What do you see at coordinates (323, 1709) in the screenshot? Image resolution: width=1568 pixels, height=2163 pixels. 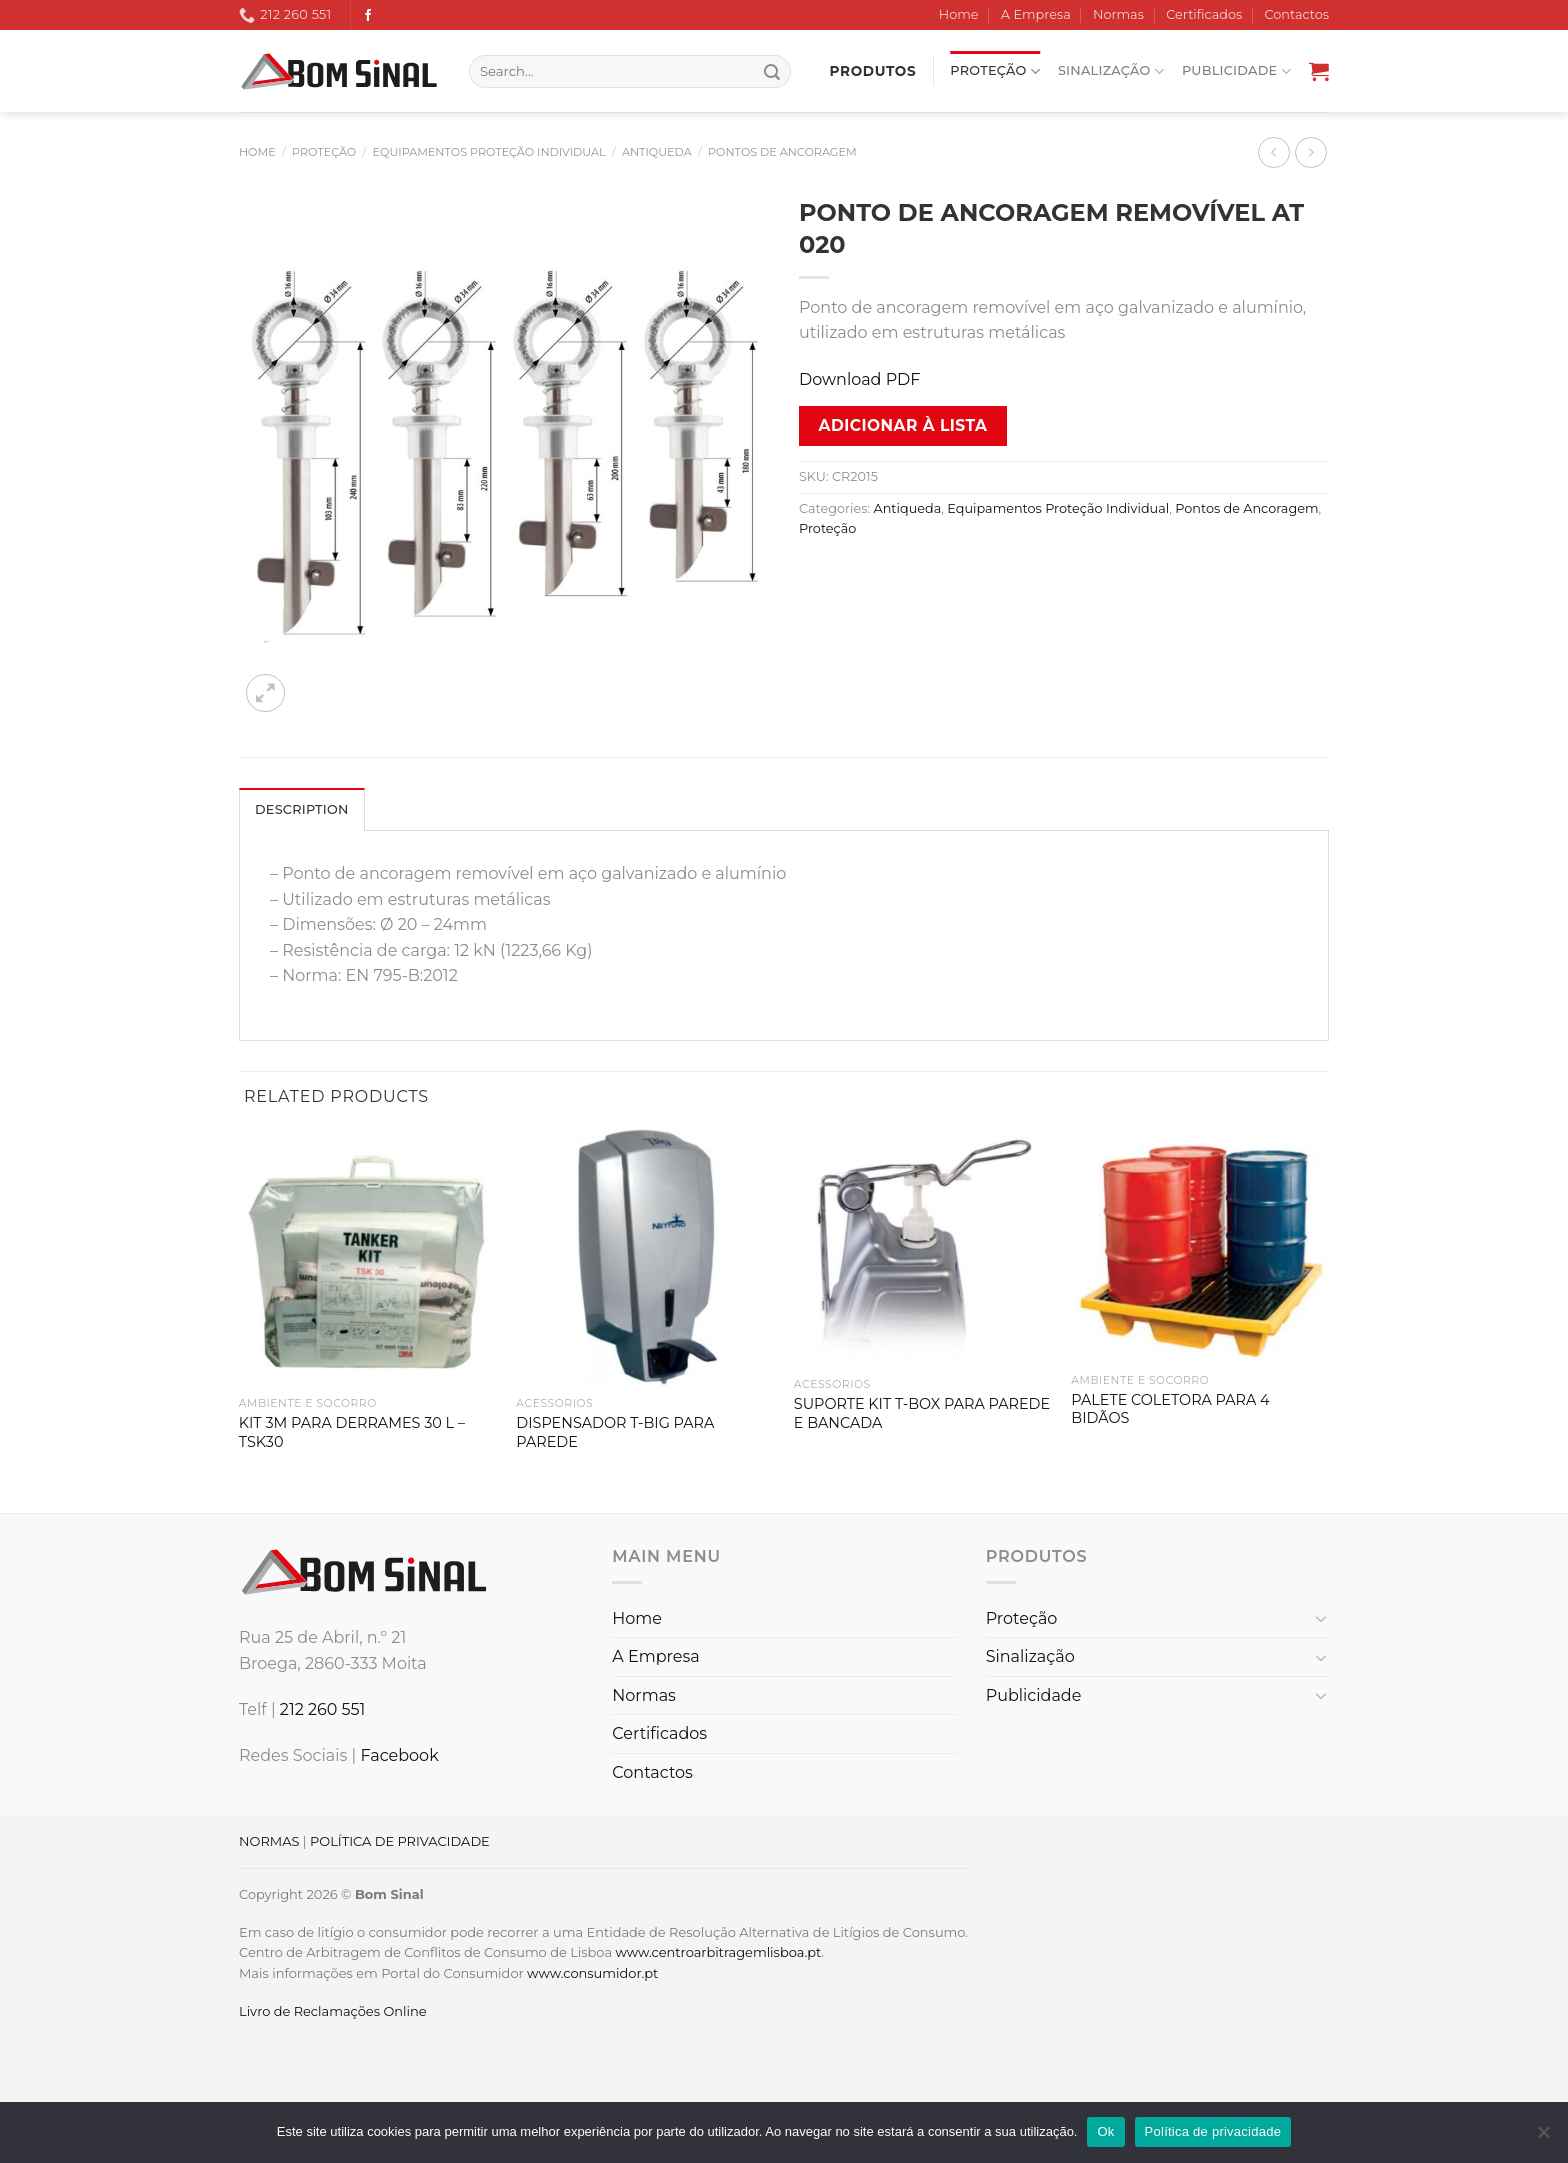 I see `212 260 551` at bounding box center [323, 1709].